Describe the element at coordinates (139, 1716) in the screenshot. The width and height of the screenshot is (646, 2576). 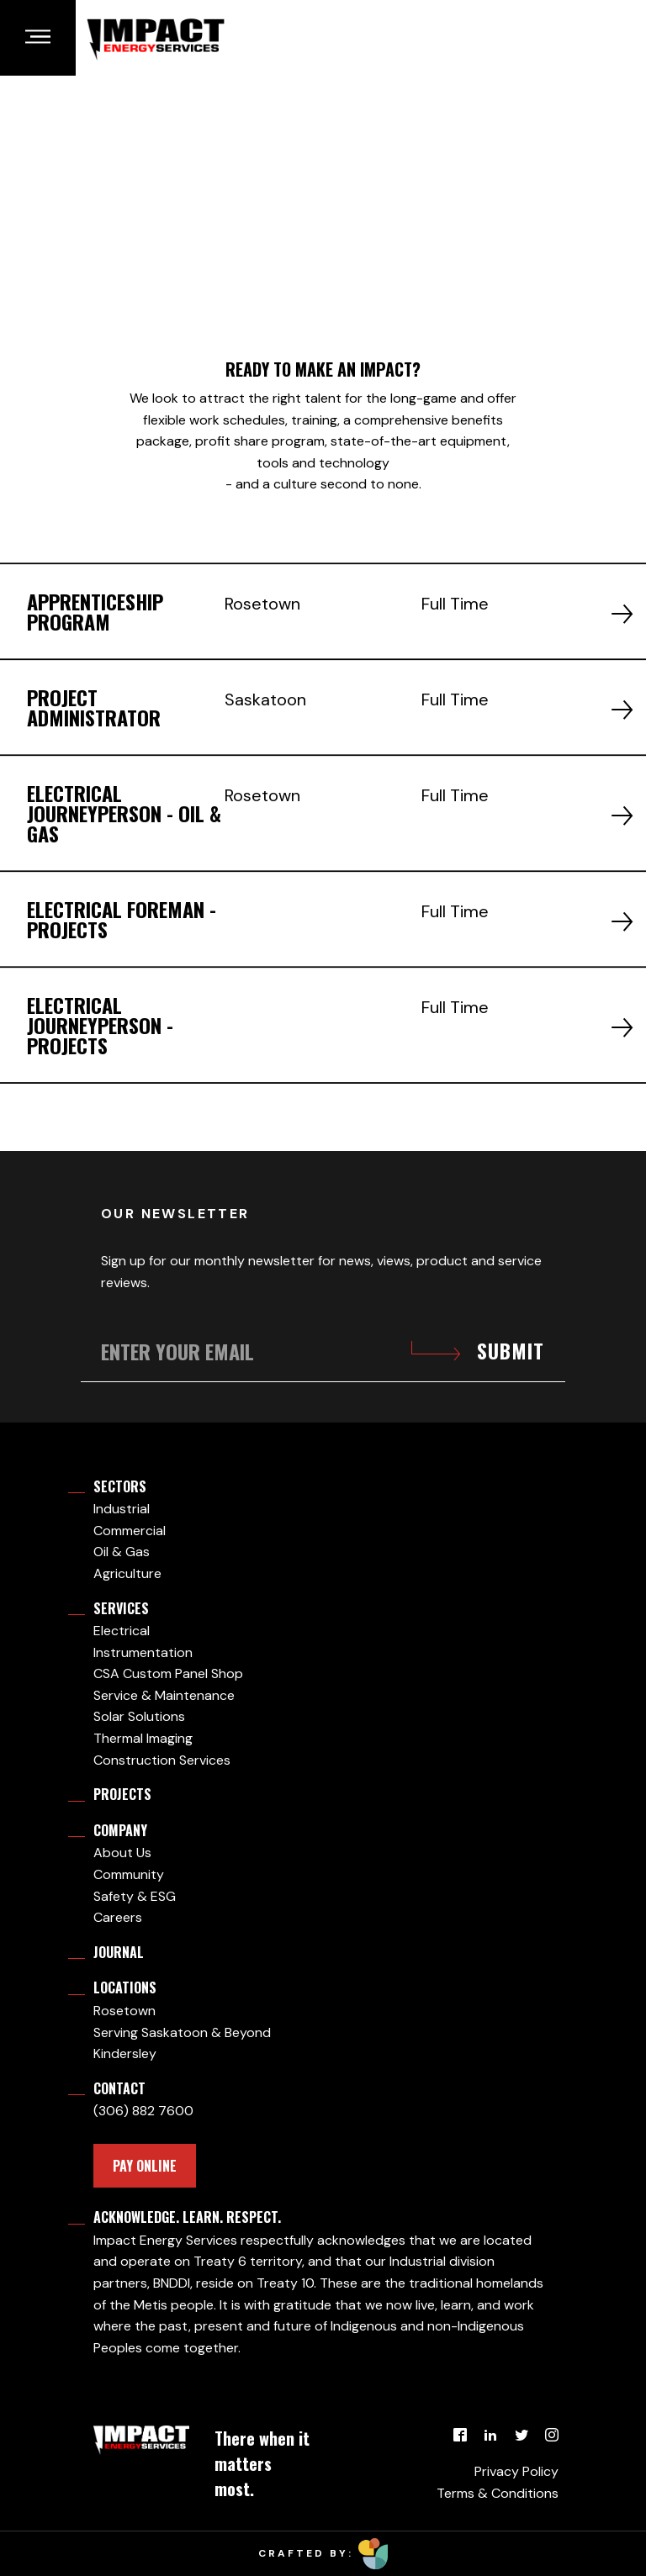
I see `Solar Solutions` at that location.